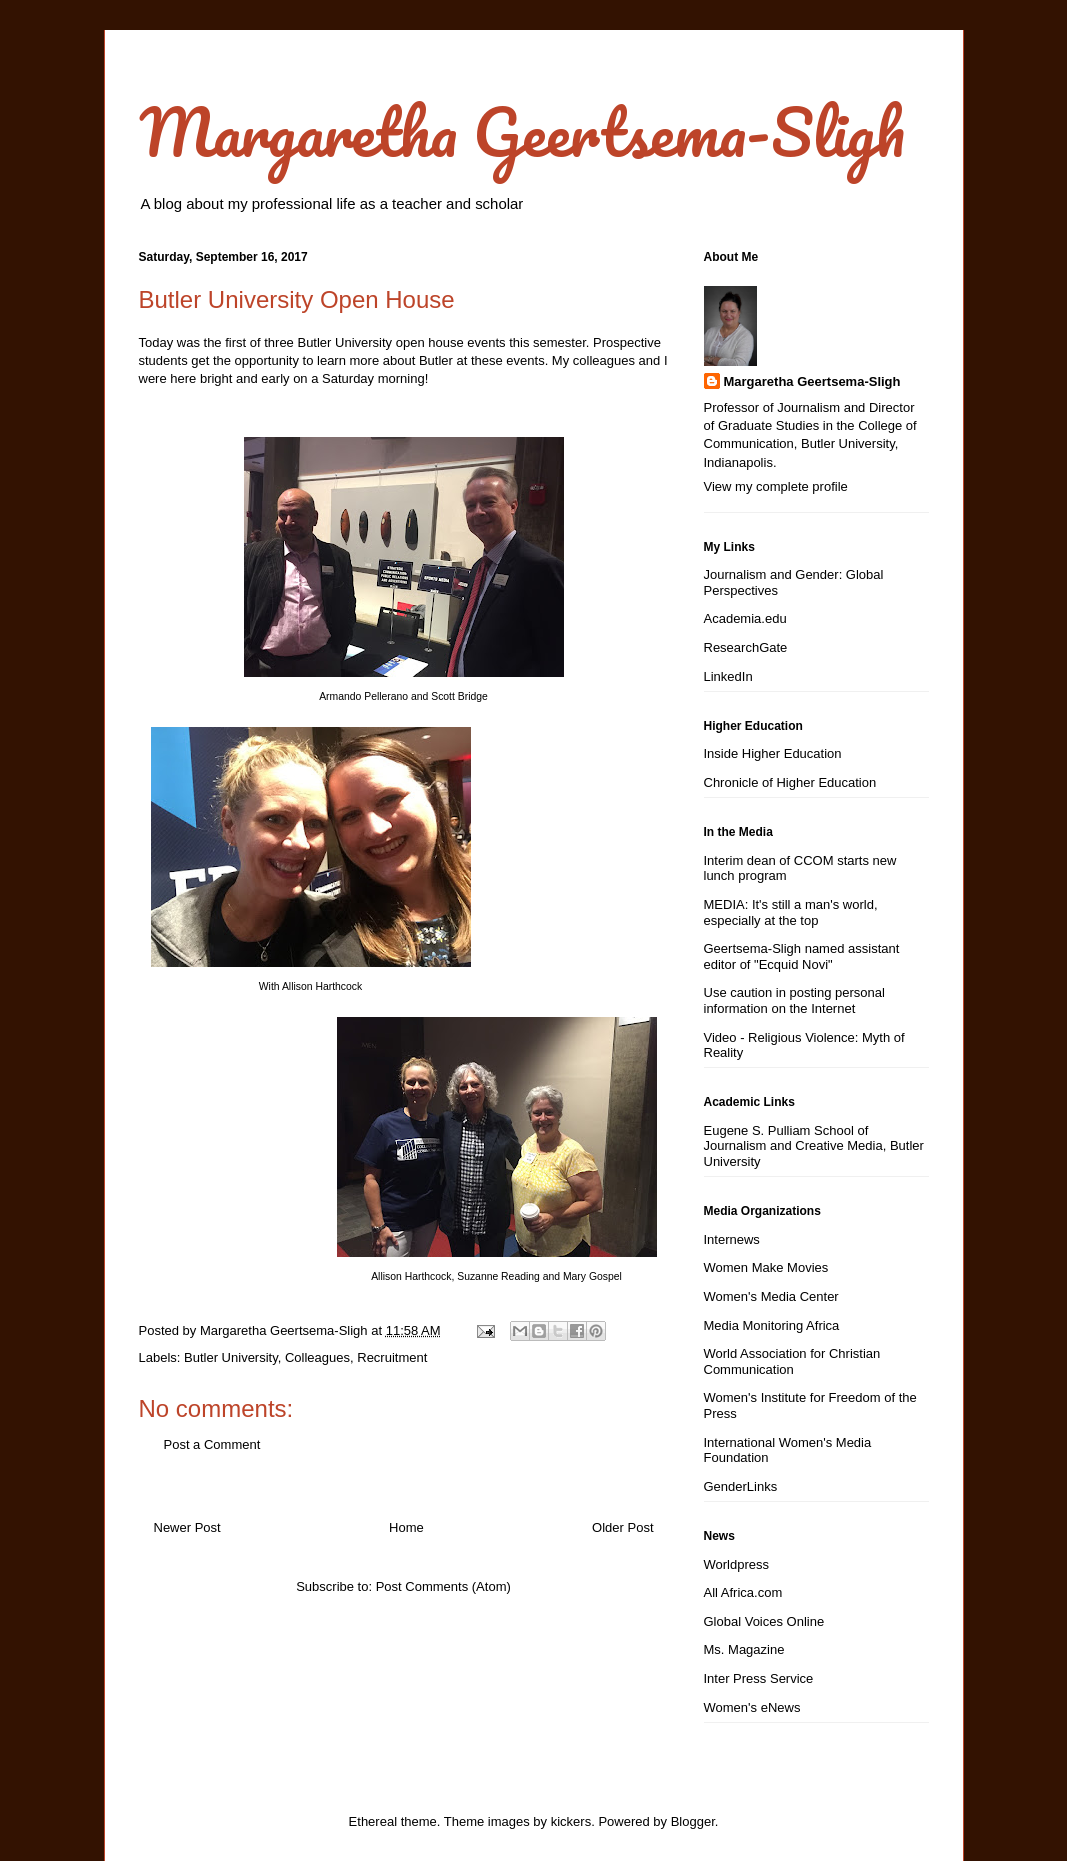 This screenshot has height=1861, width=1067. What do you see at coordinates (743, 1592) in the screenshot?
I see `All Africa.com` at bounding box center [743, 1592].